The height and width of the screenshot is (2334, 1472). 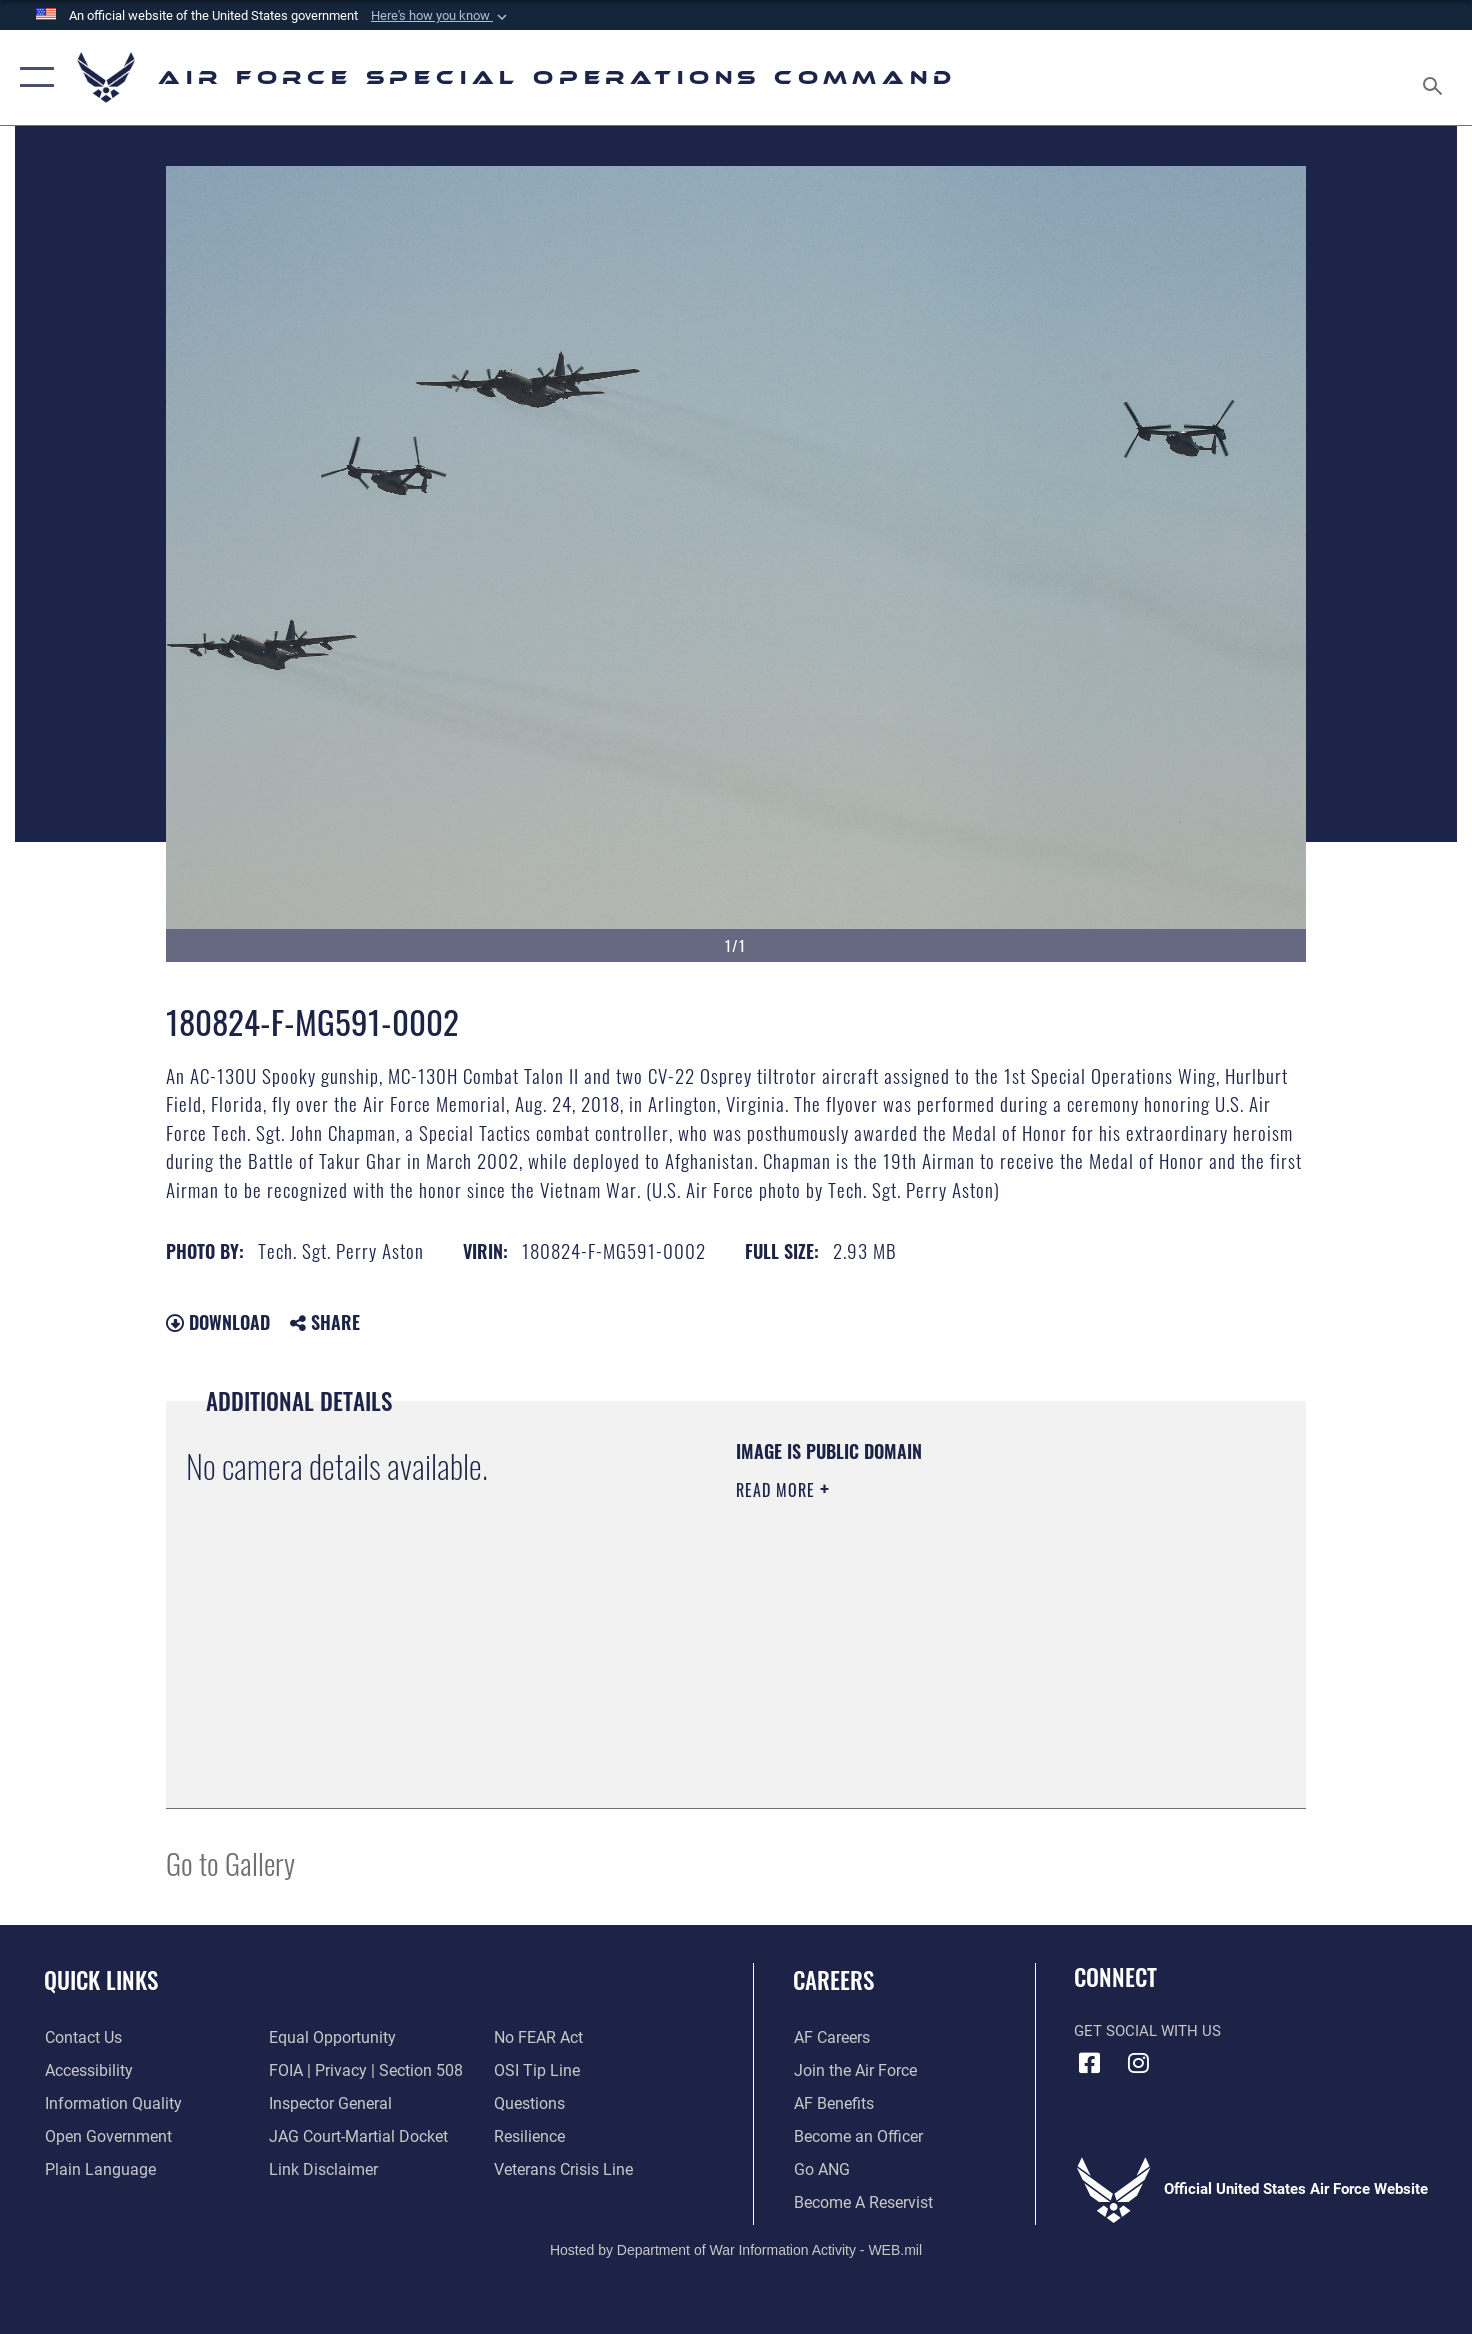 I want to click on [Link to JAG court-martial docket opens in a new window], so click(x=355, y=2137).